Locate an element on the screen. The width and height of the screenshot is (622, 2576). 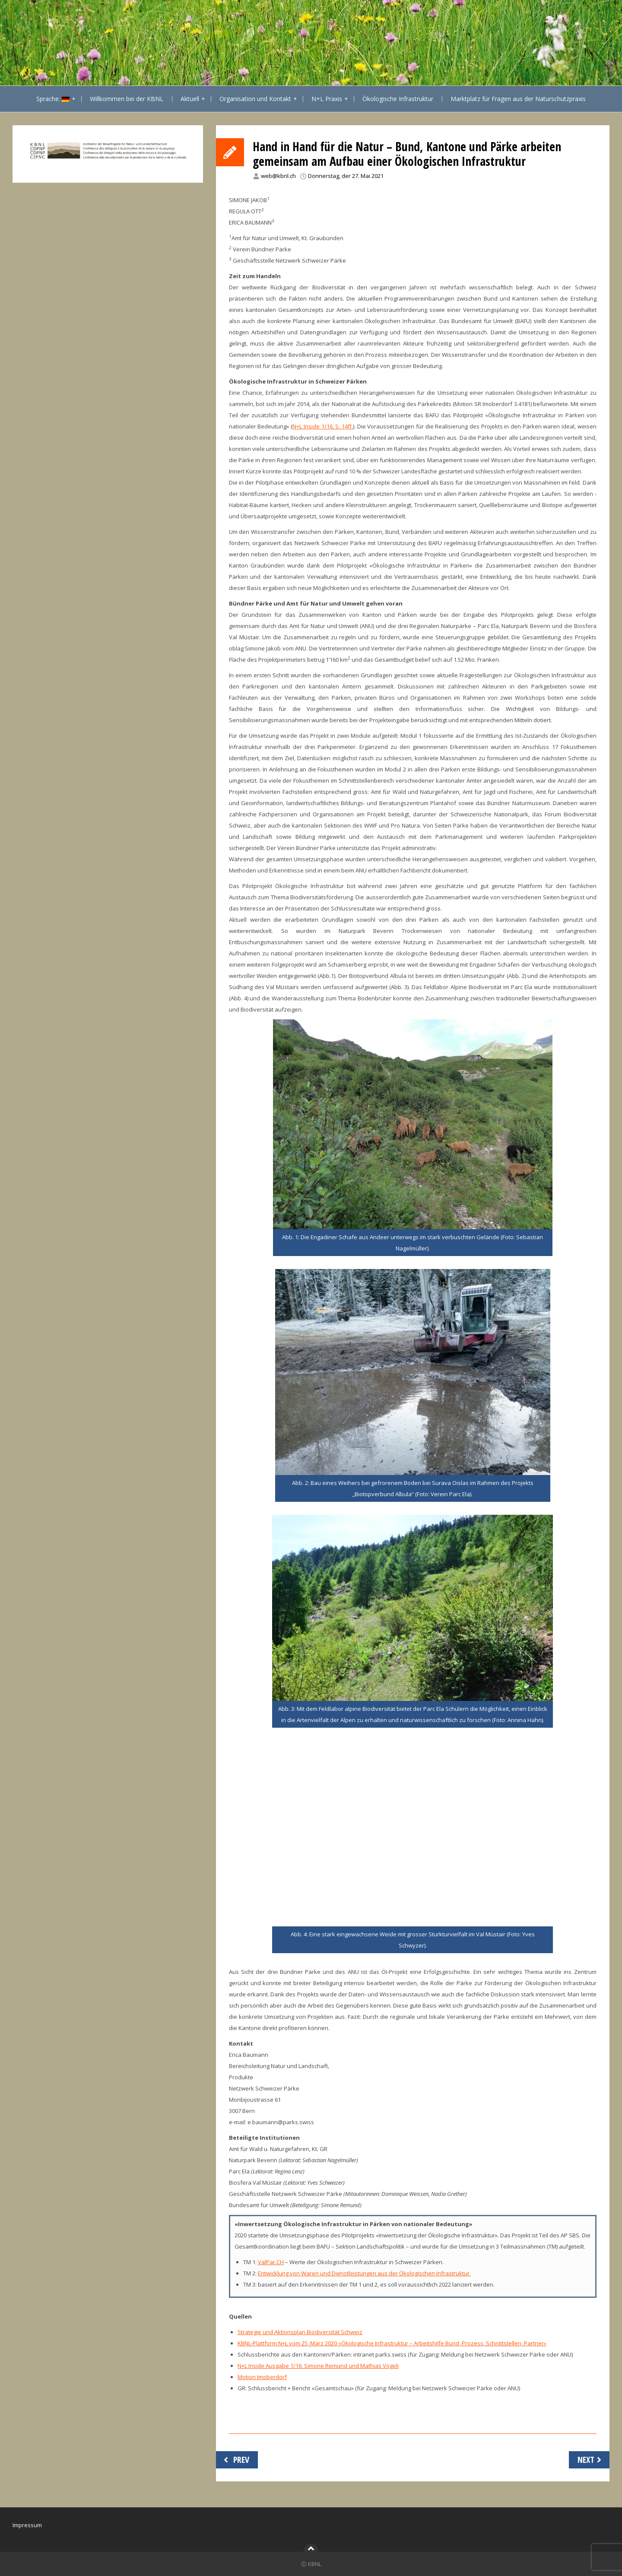
ValPar.CH is located at coordinates (271, 2262).